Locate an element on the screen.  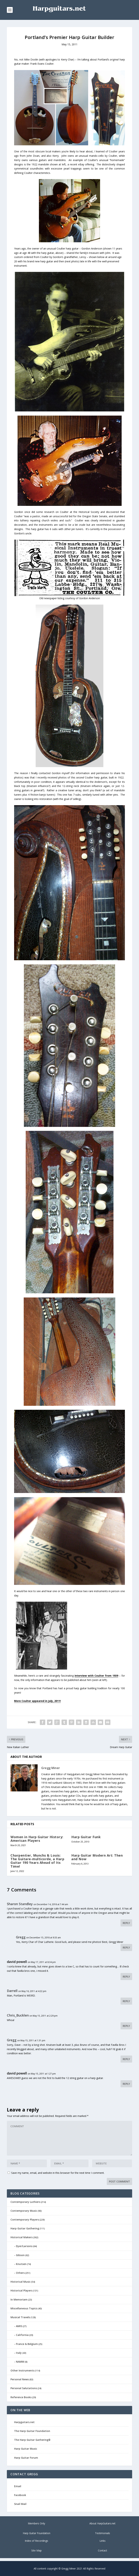
david powell is located at coordinates (17, 1961).